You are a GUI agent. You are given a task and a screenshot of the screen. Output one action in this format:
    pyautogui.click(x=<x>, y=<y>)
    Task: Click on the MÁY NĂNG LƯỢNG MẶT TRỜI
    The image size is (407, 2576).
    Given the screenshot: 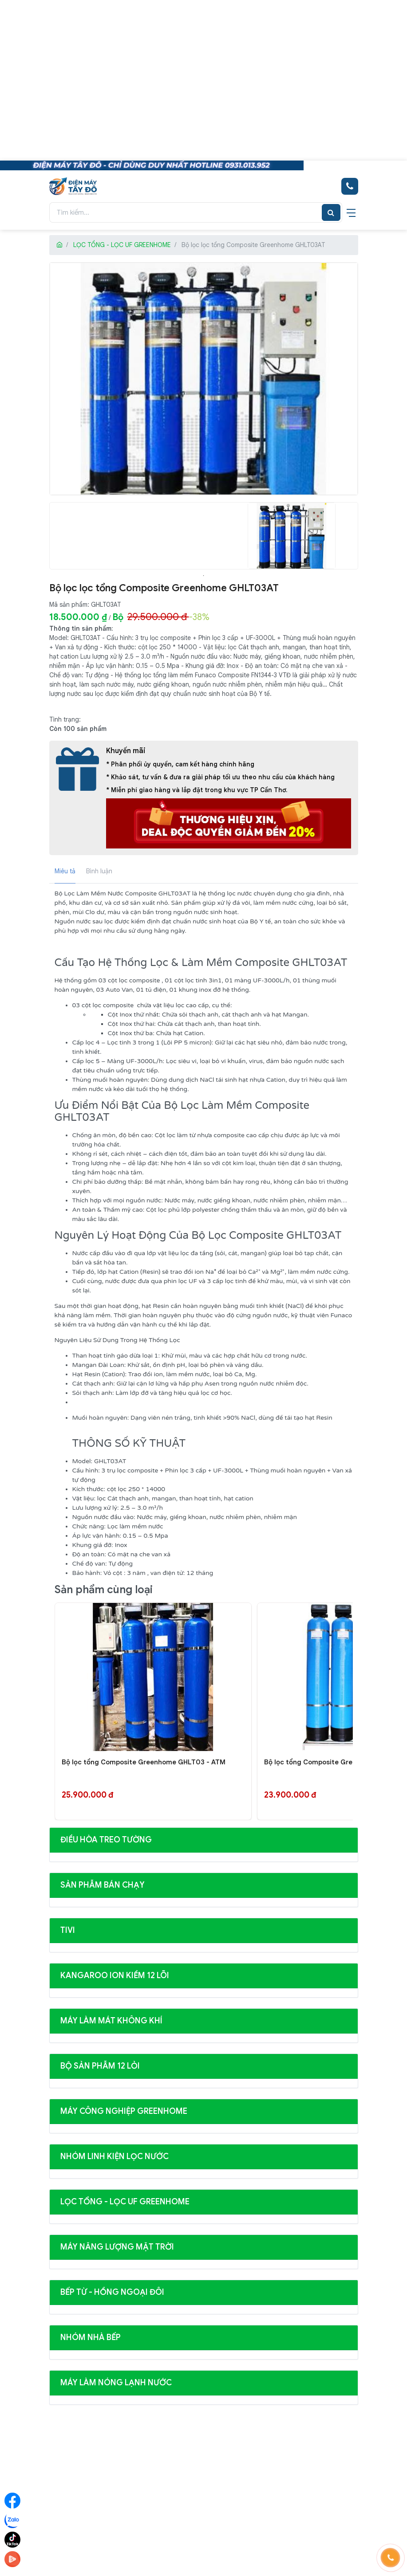 What is the action you would take?
    pyautogui.click(x=117, y=2247)
    